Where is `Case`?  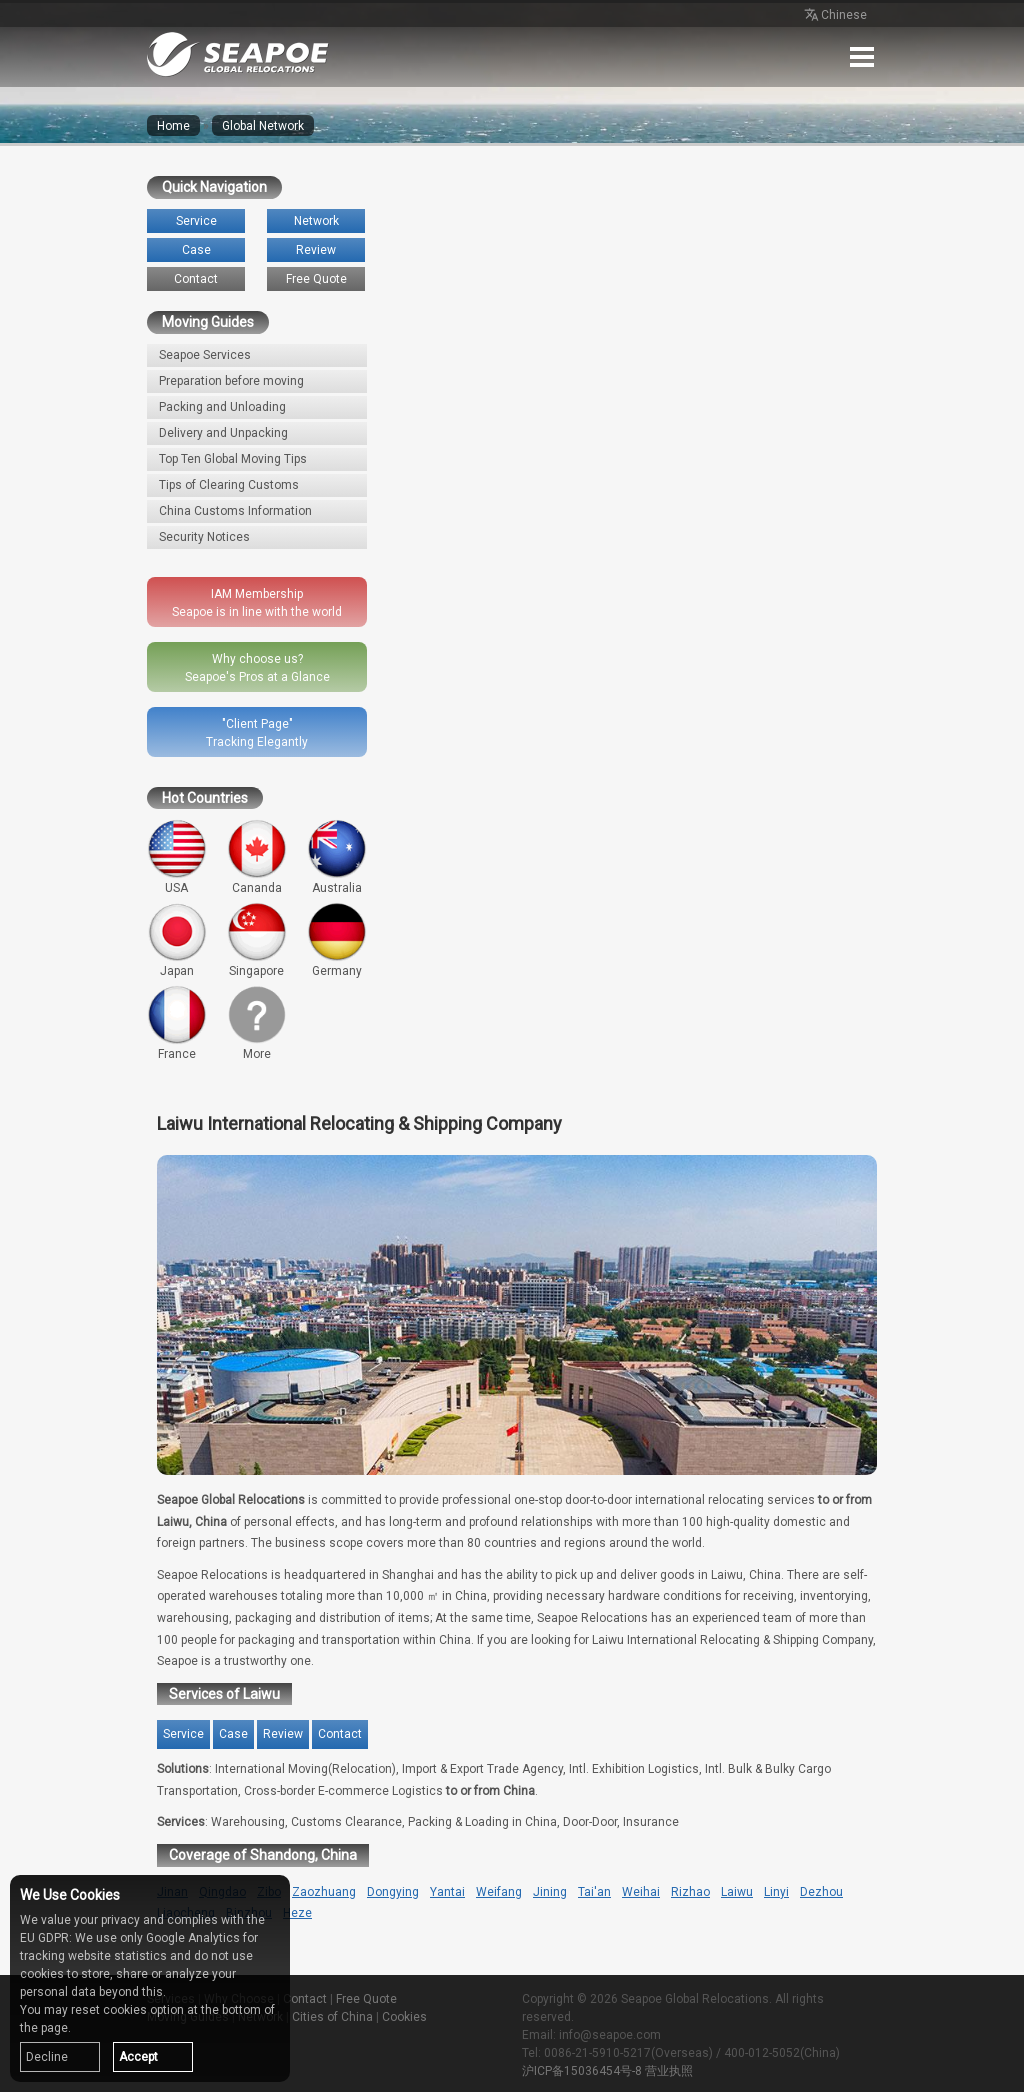
Case is located at coordinates (196, 250).